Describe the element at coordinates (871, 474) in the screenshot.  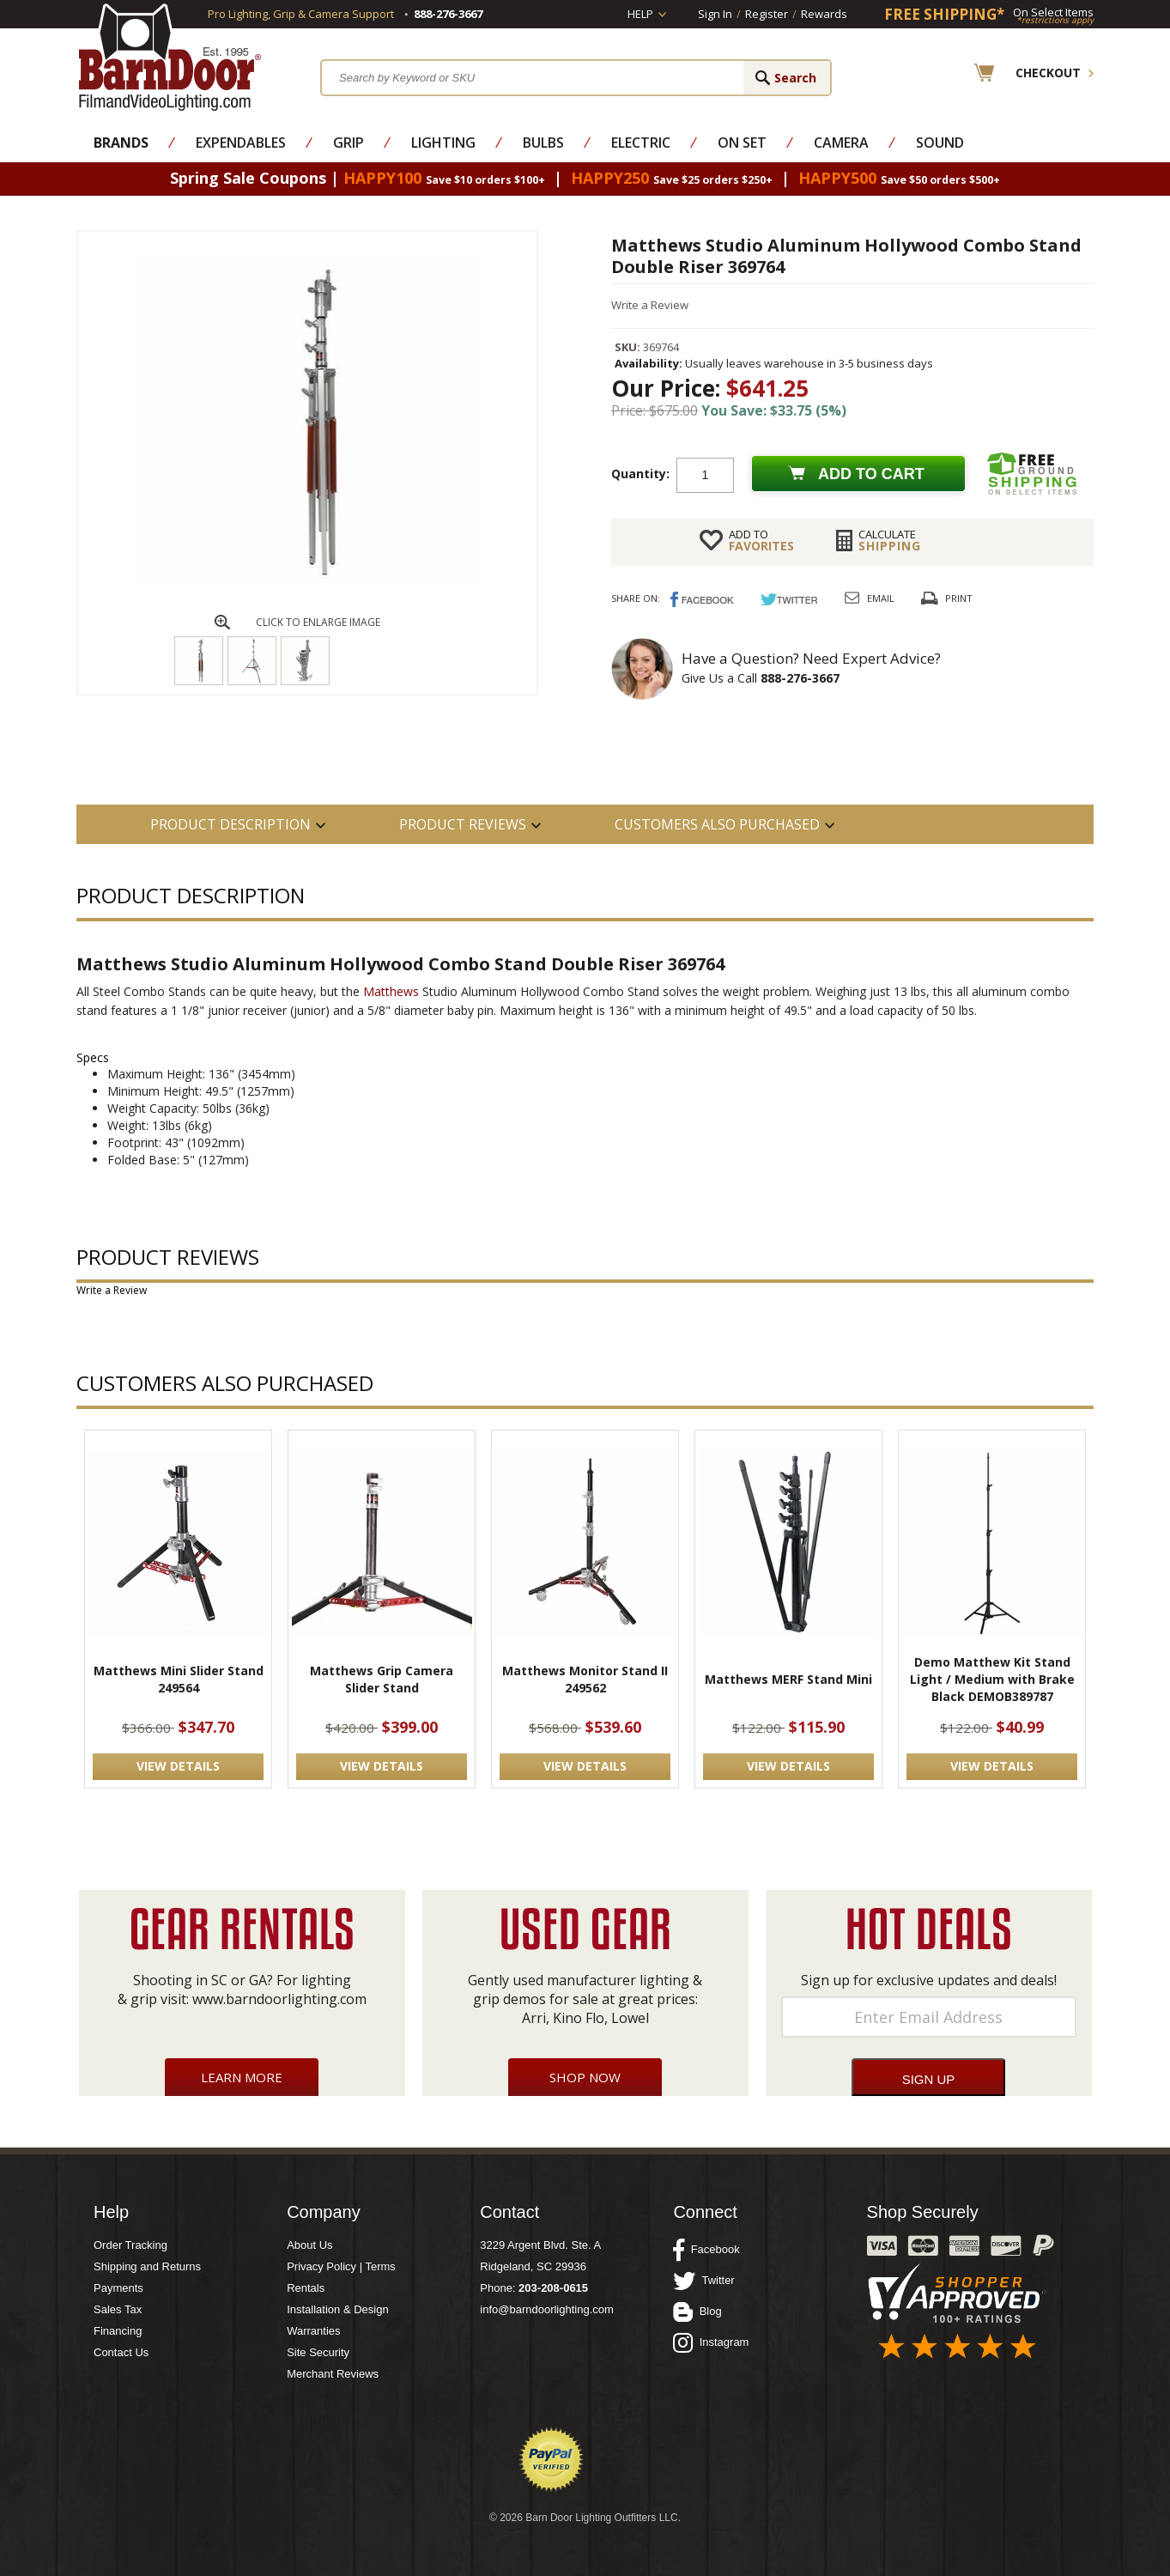
I see `Add to cart` at that location.